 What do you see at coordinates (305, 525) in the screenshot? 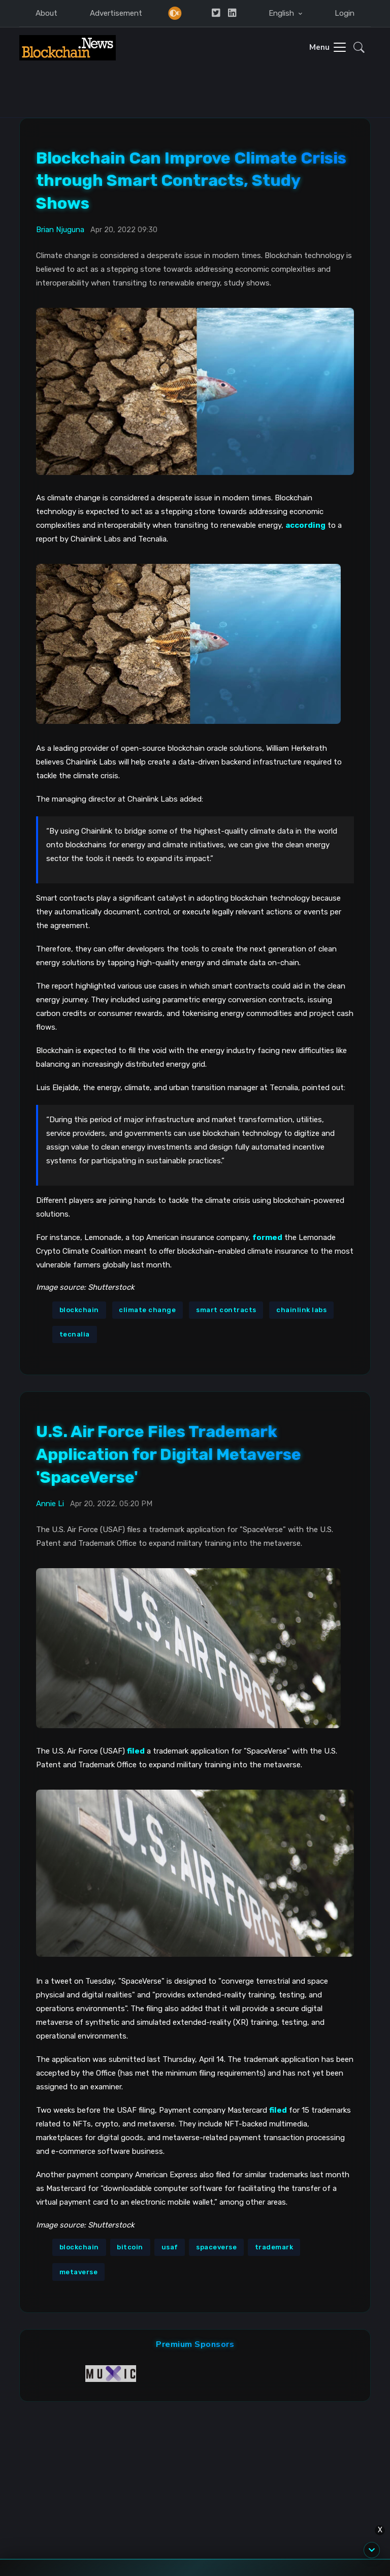
I see `according` at bounding box center [305, 525].